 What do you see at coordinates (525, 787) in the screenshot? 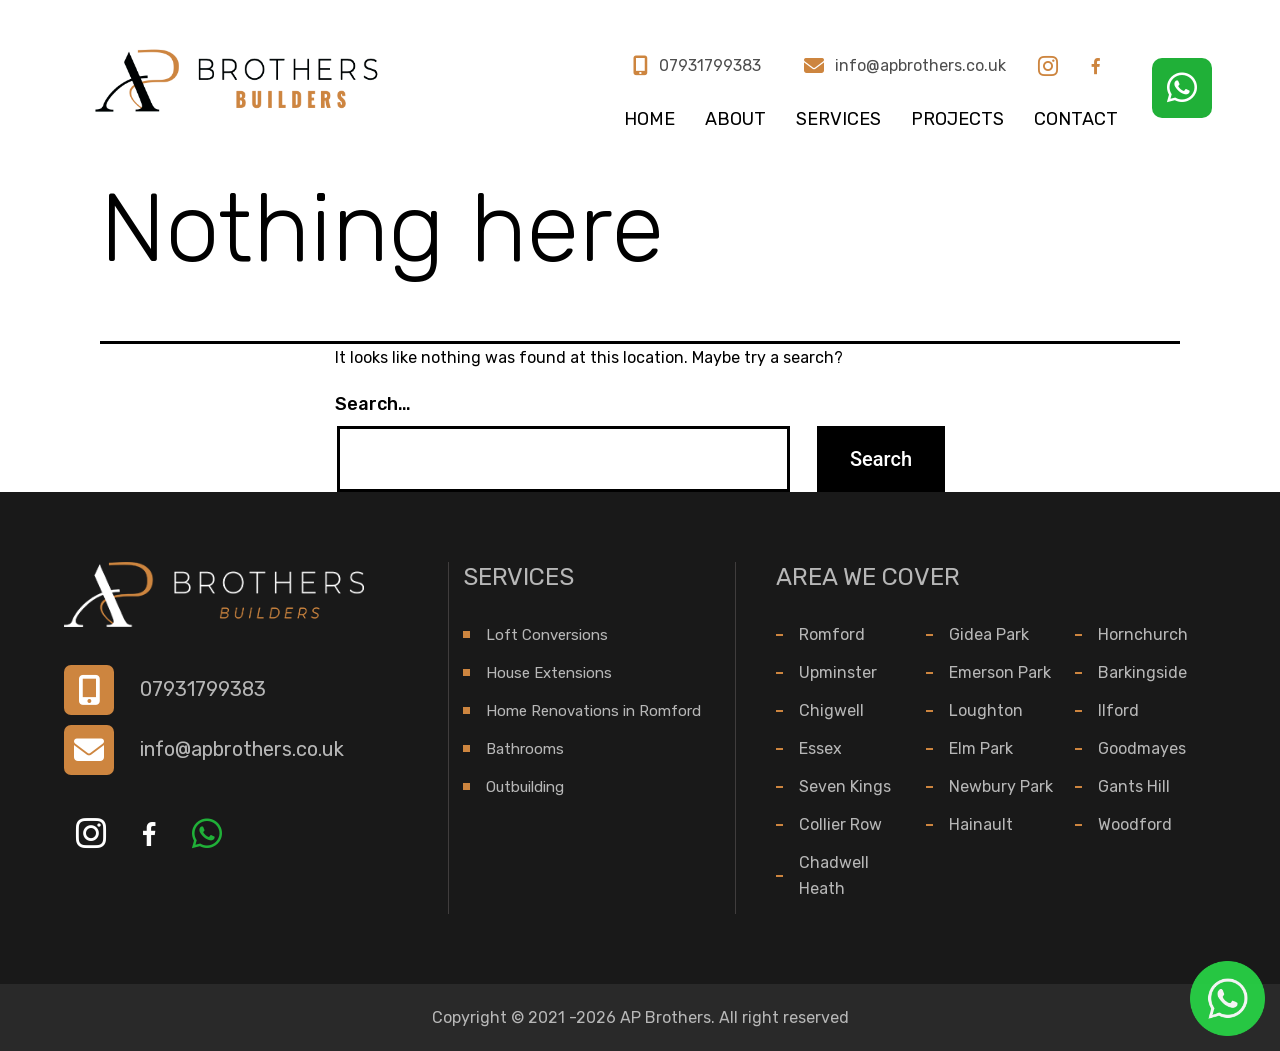
I see `Outbuilding` at bounding box center [525, 787].